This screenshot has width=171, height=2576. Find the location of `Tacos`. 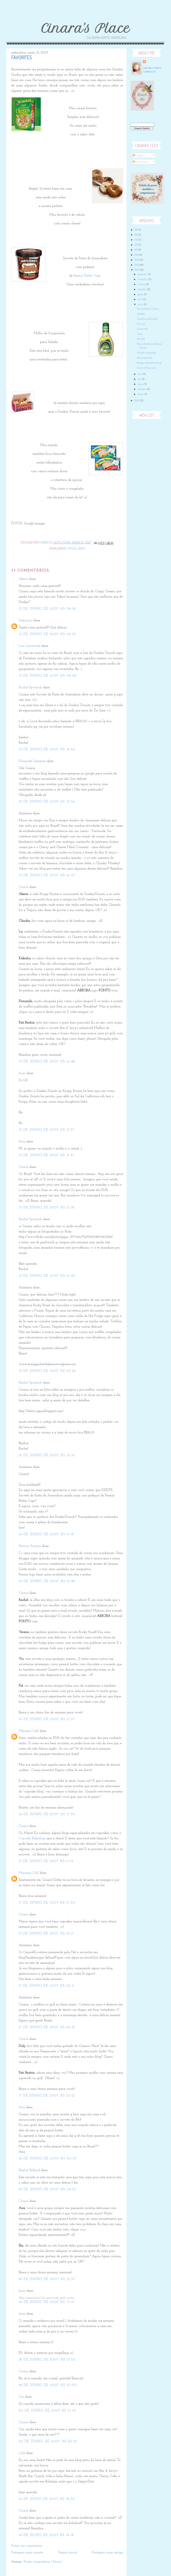

Tacos is located at coordinates (139, 333).